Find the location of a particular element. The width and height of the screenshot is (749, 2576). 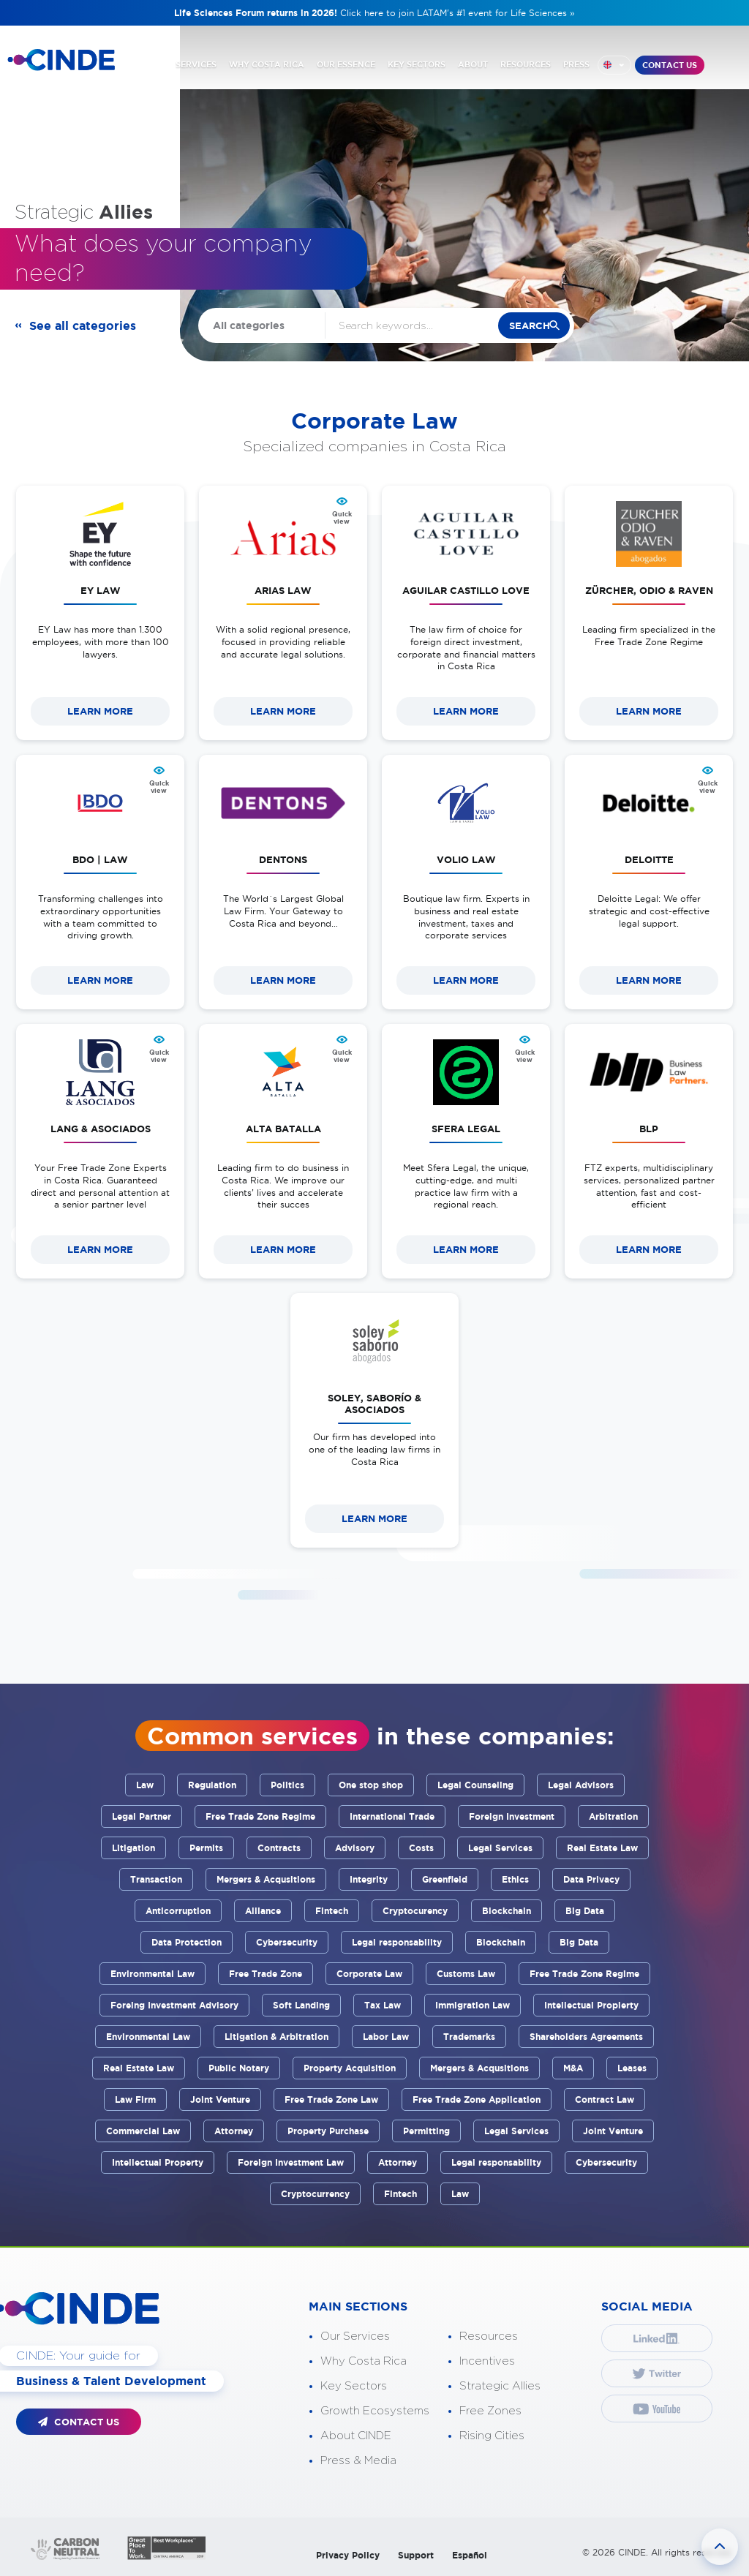

Labor Law is located at coordinates (386, 2036).